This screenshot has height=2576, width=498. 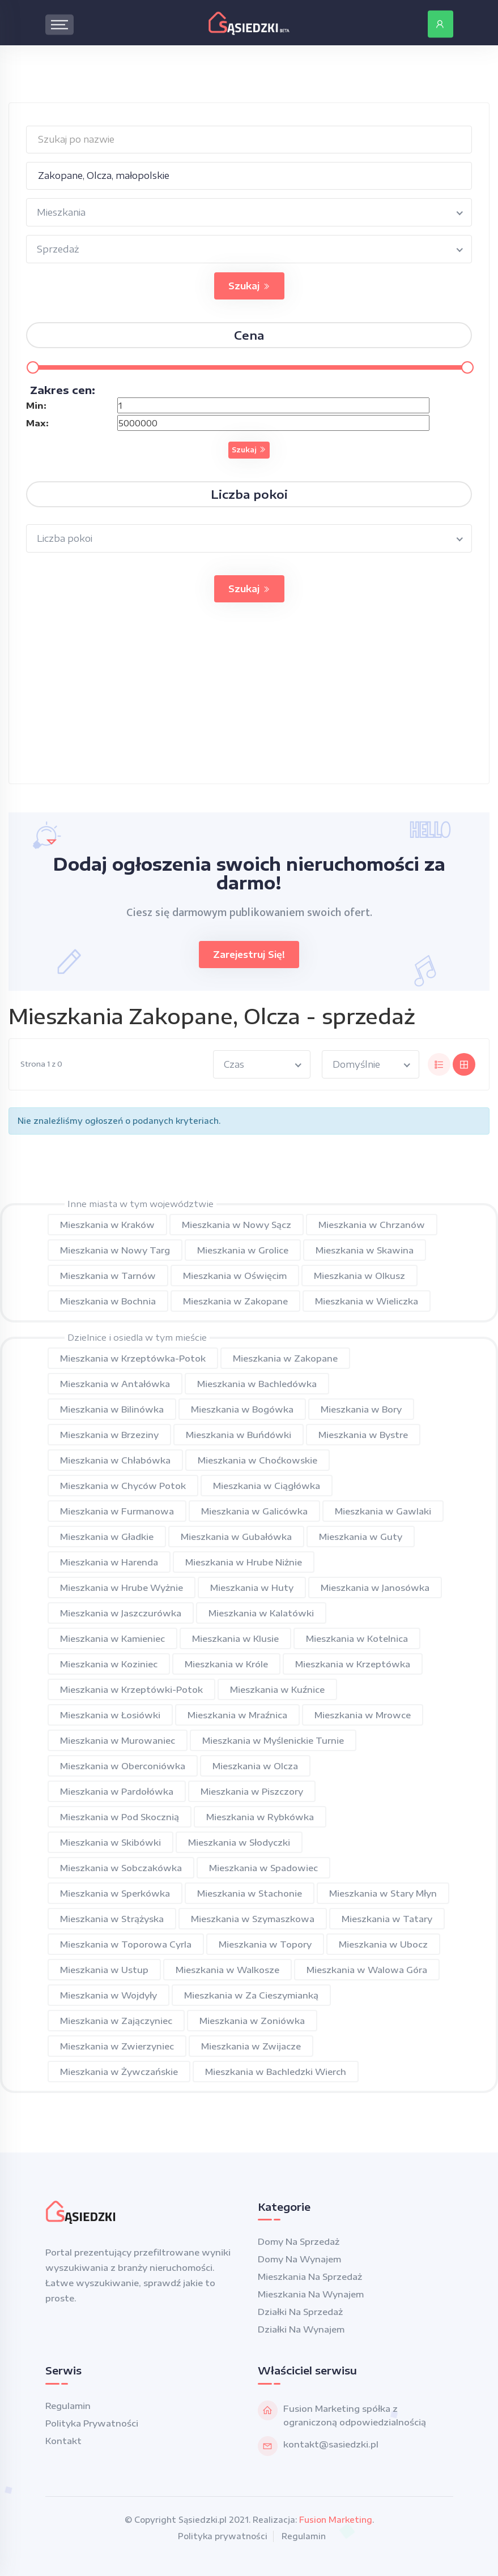 I want to click on Mieszkania w Pod Skocznią, so click(x=119, y=1817).